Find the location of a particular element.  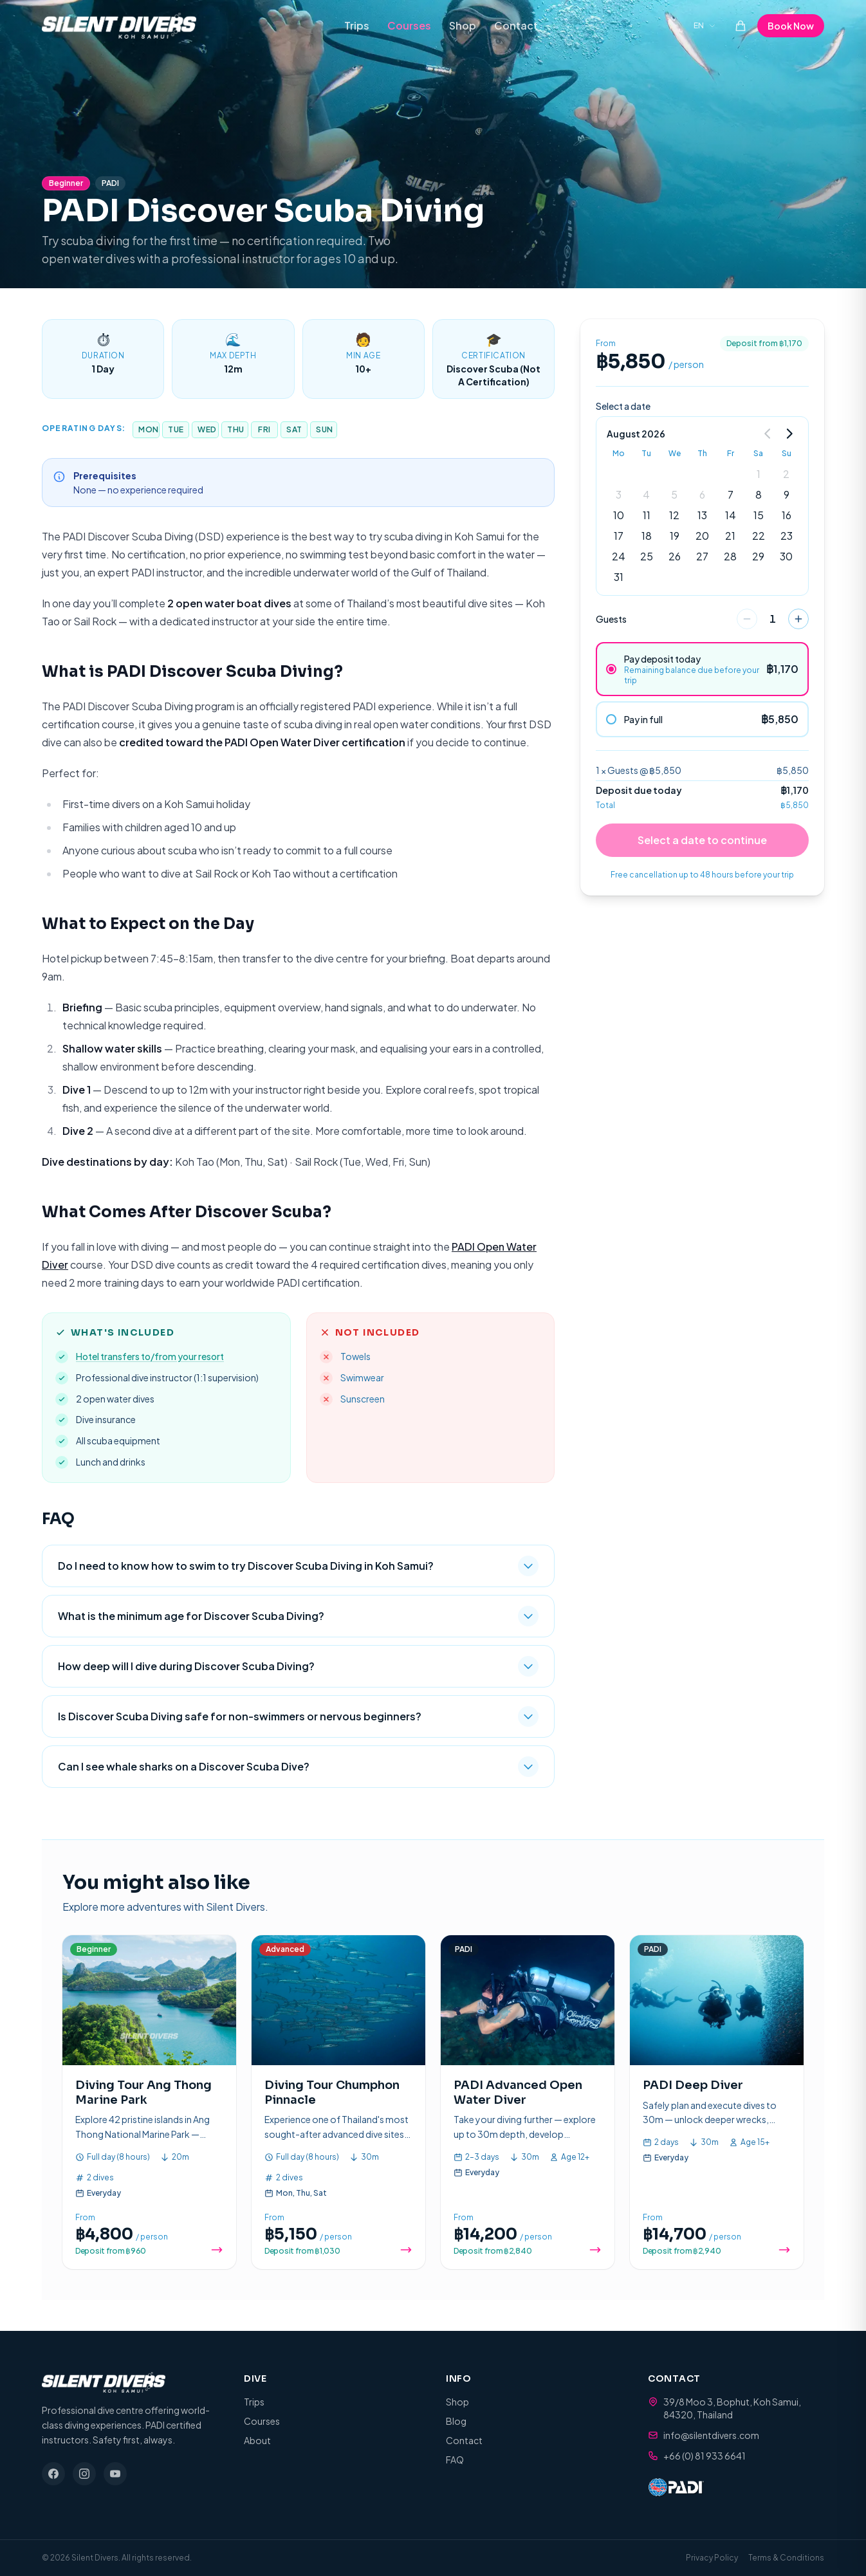

[Instagram] is located at coordinates (84, 2473).